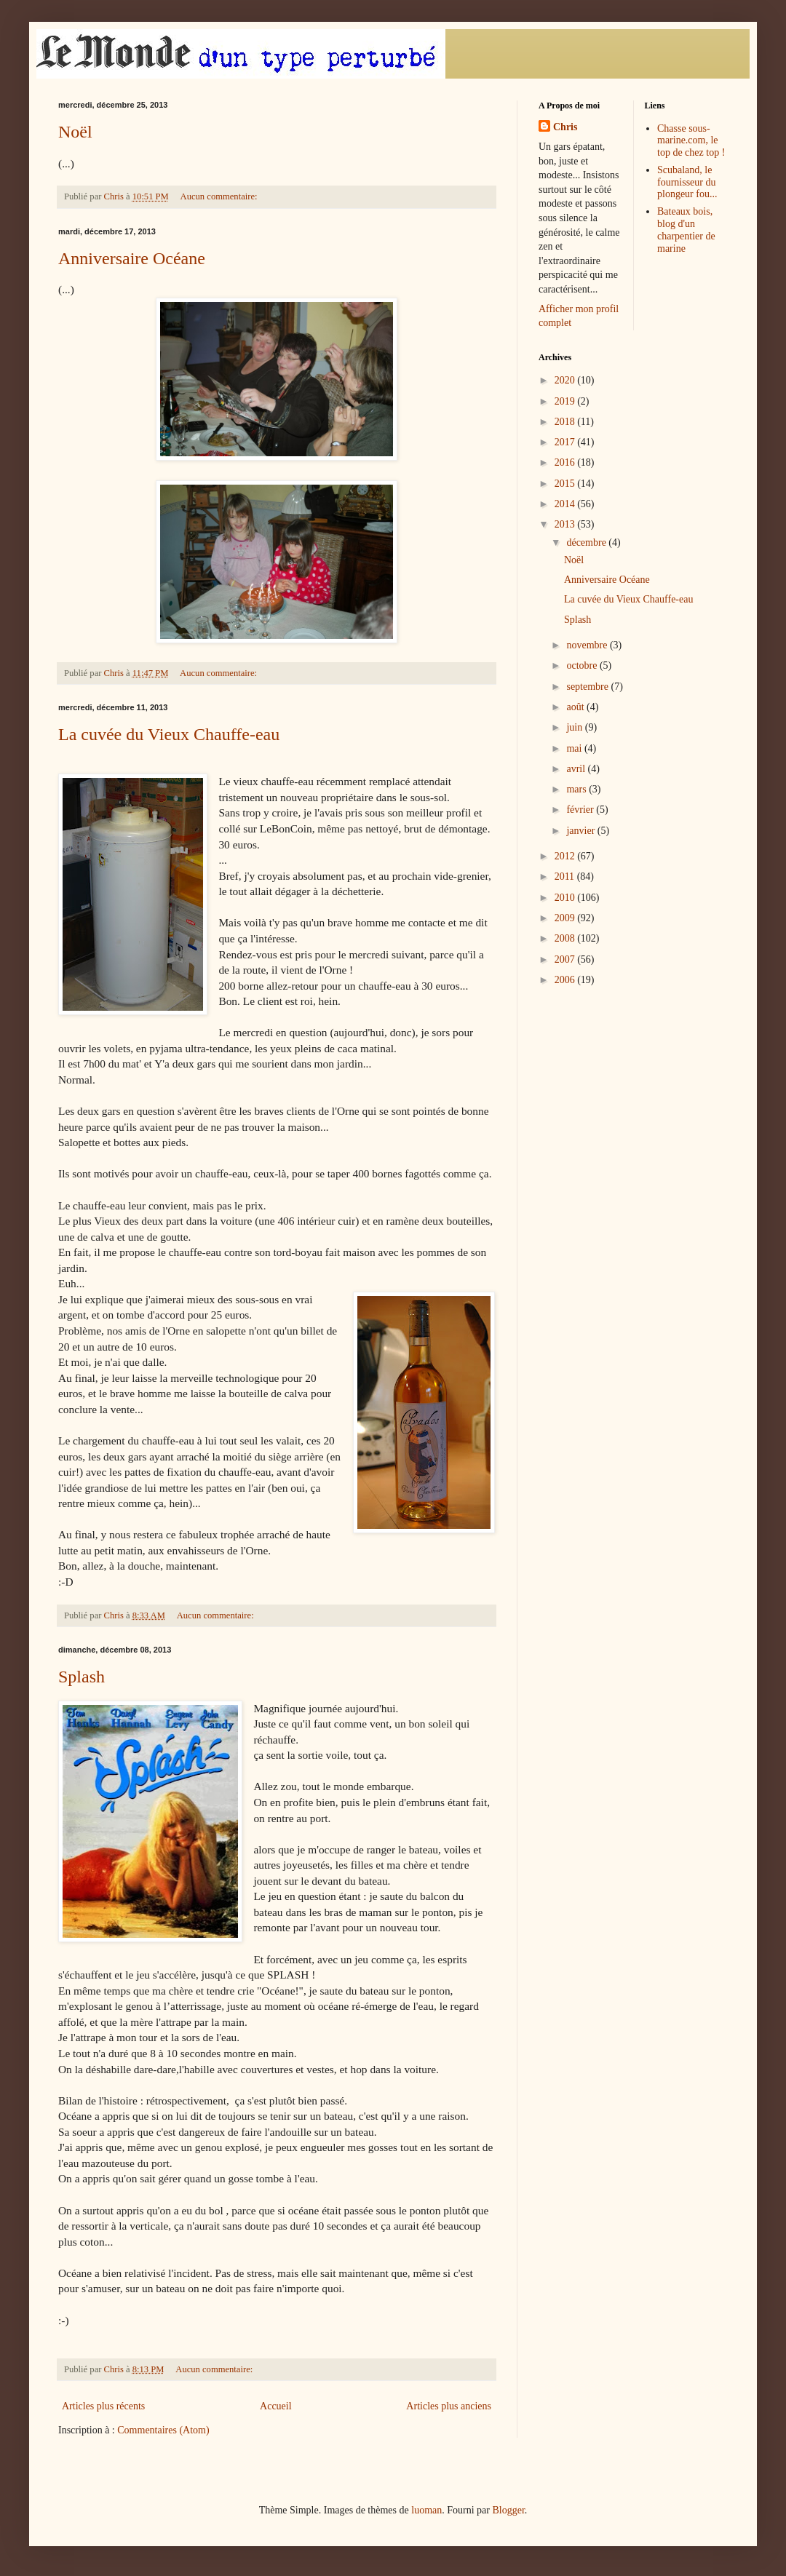  What do you see at coordinates (565, 127) in the screenshot?
I see `Chris` at bounding box center [565, 127].